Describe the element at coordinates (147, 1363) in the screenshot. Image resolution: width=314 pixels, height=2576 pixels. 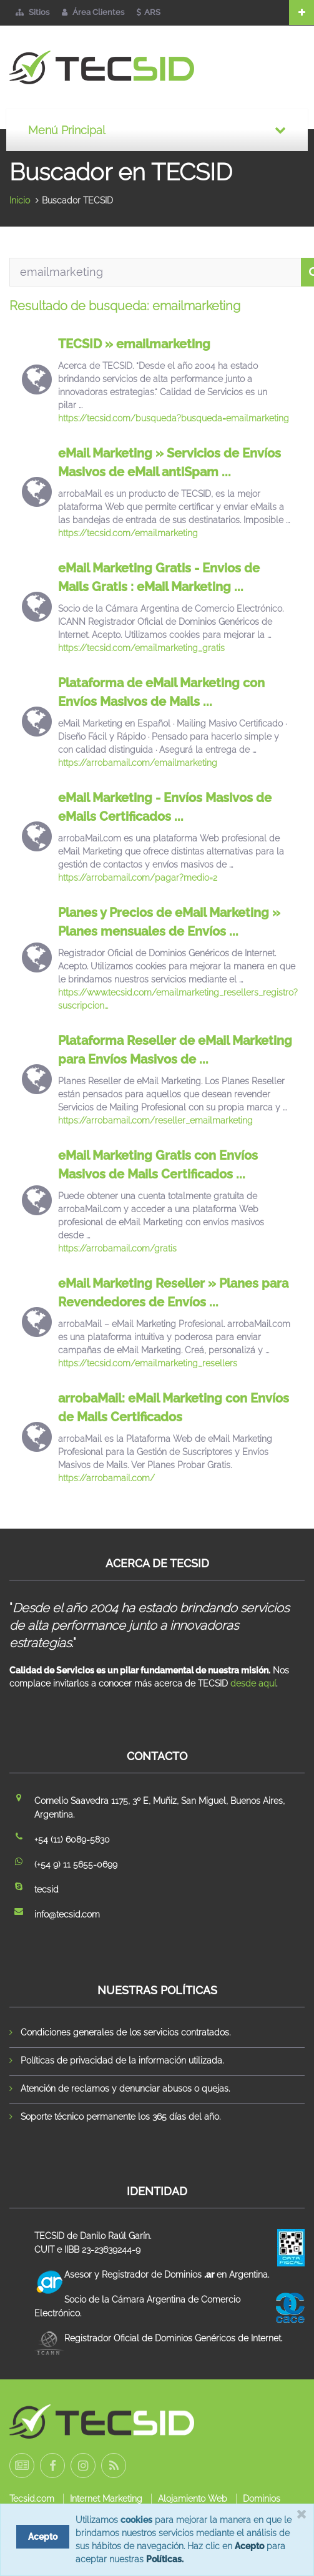
I see `https://tecsid.com/emailmarketing_resellers` at that location.